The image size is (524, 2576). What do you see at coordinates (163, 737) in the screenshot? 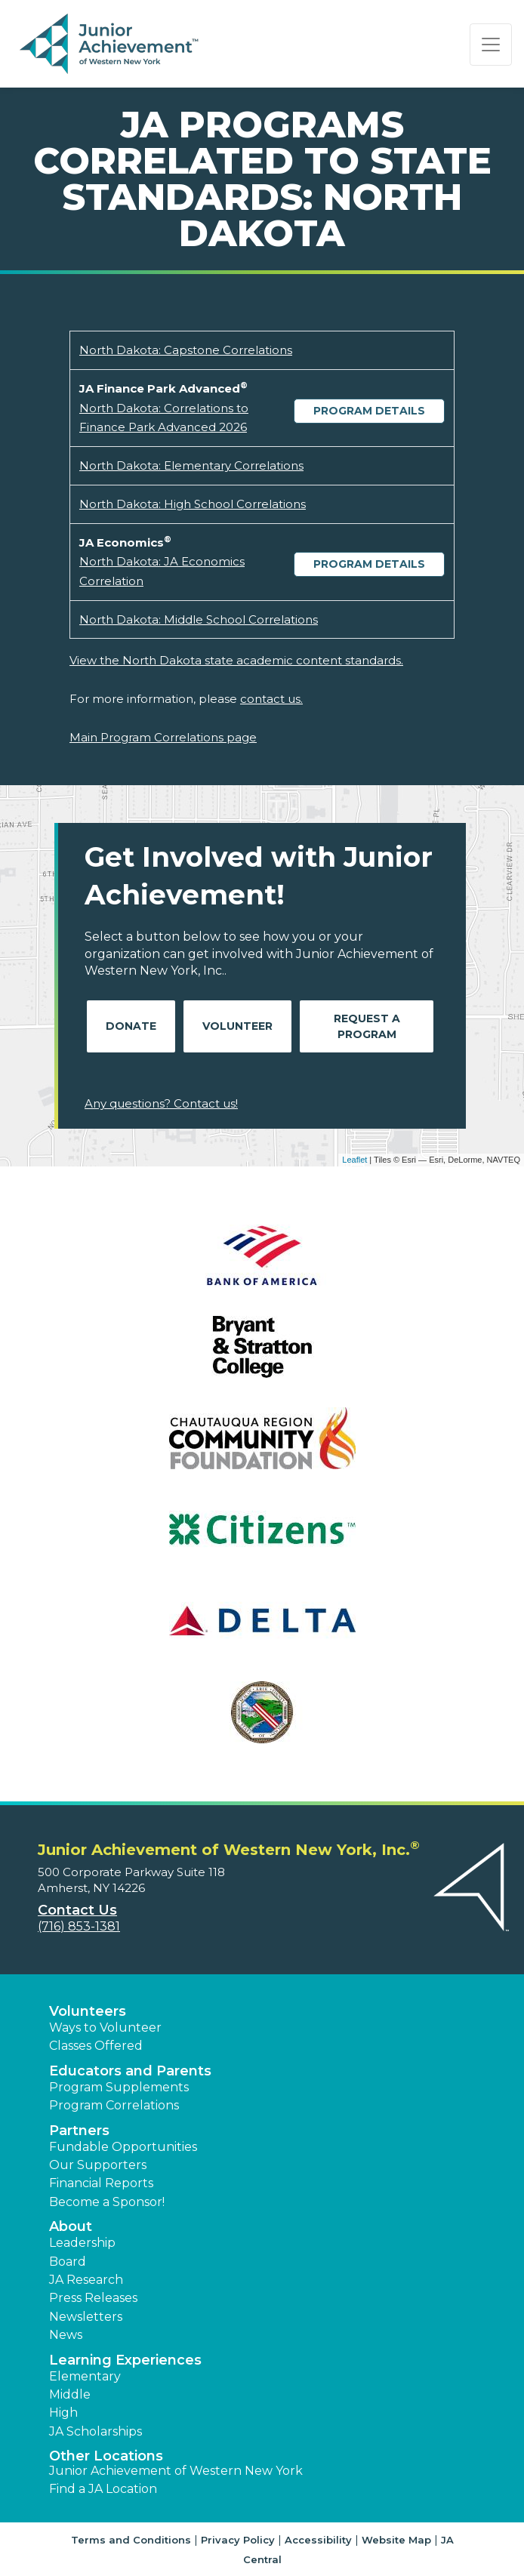
I see `Main Program Correlations page` at bounding box center [163, 737].